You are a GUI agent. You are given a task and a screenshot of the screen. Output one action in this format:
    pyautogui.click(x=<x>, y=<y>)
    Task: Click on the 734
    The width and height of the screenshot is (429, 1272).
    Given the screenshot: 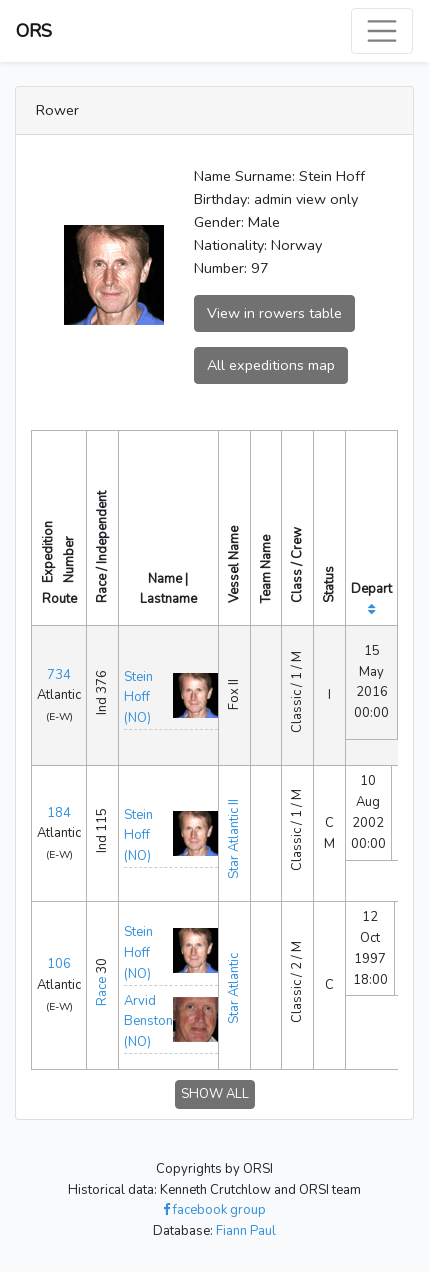 What is the action you would take?
    pyautogui.click(x=59, y=675)
    